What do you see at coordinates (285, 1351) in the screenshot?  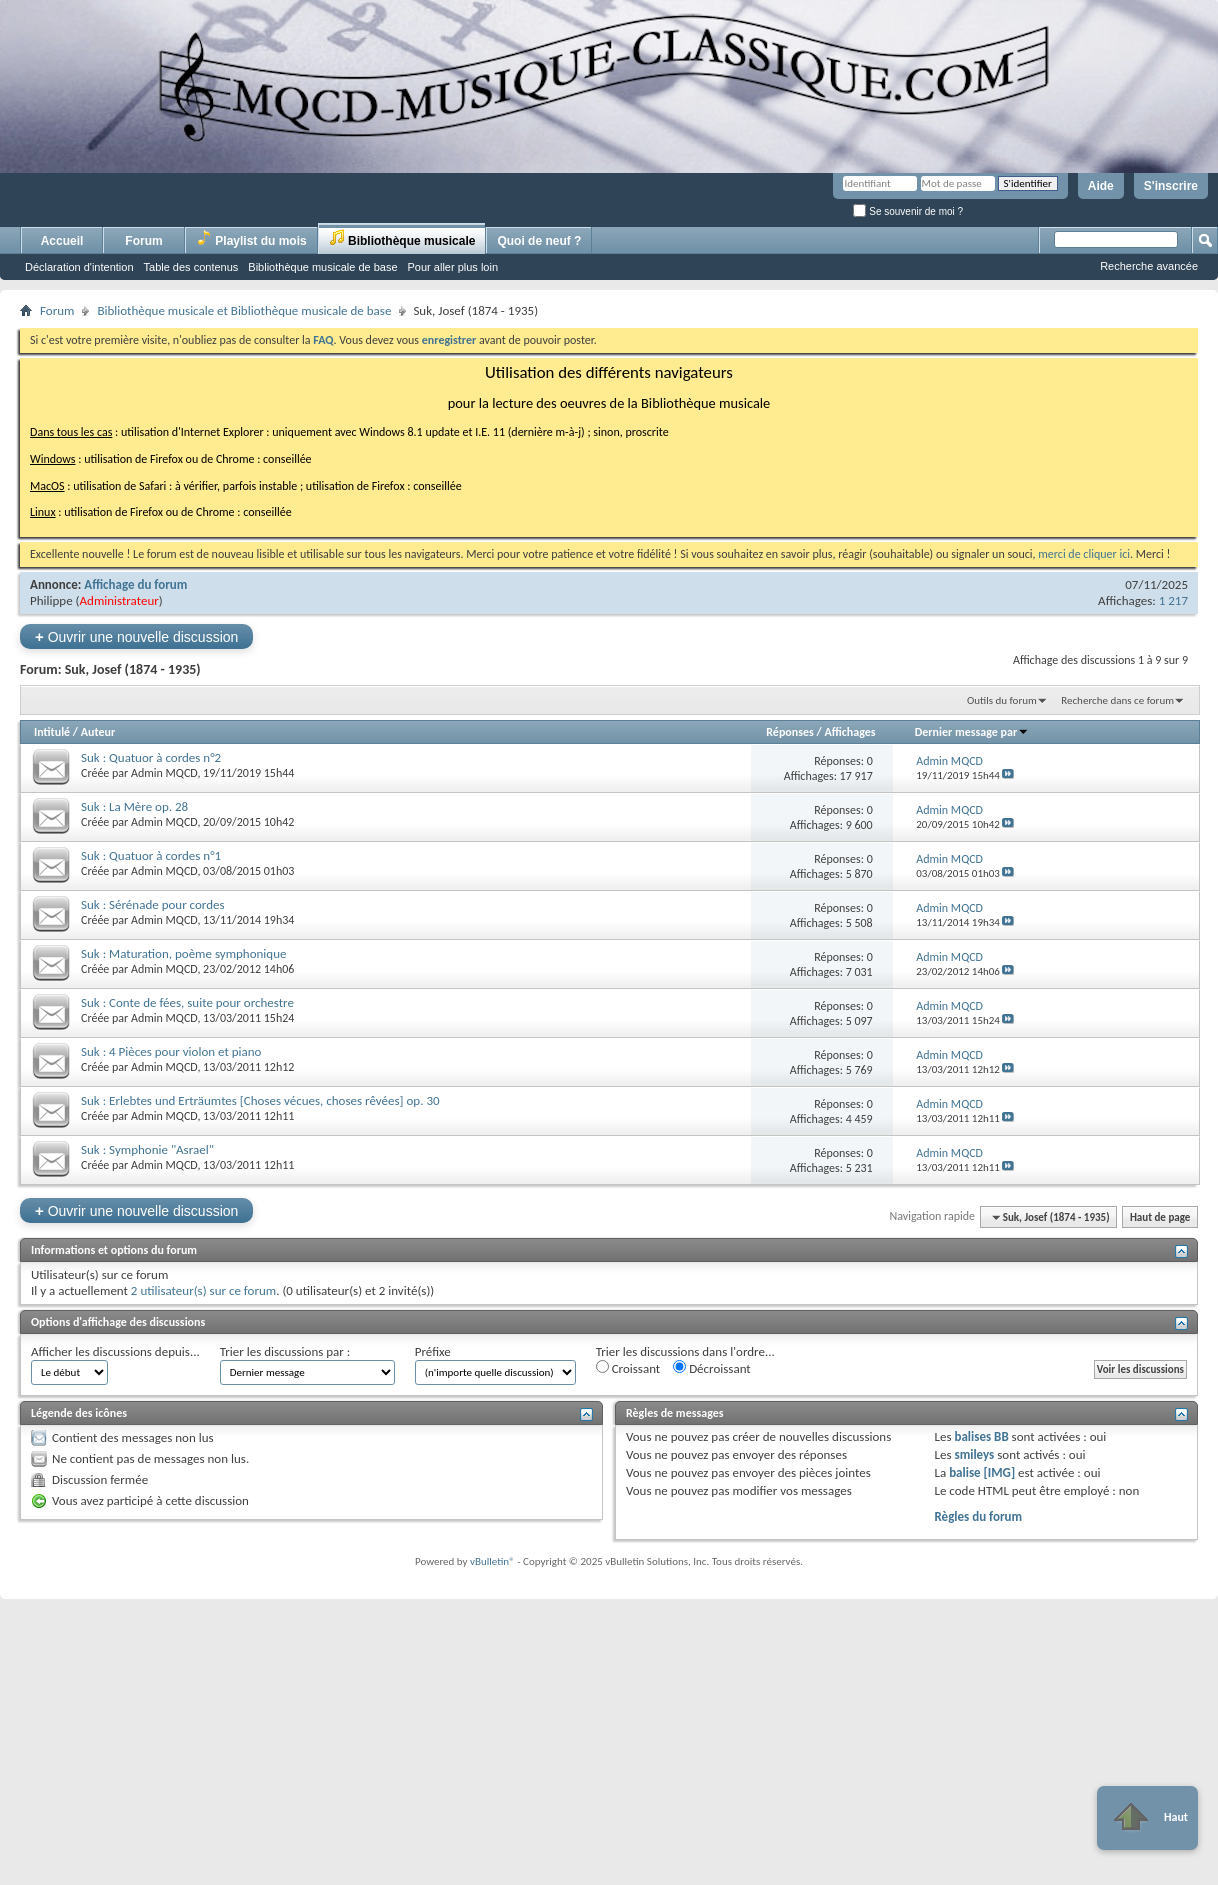 I see `Trier les discussions par :` at bounding box center [285, 1351].